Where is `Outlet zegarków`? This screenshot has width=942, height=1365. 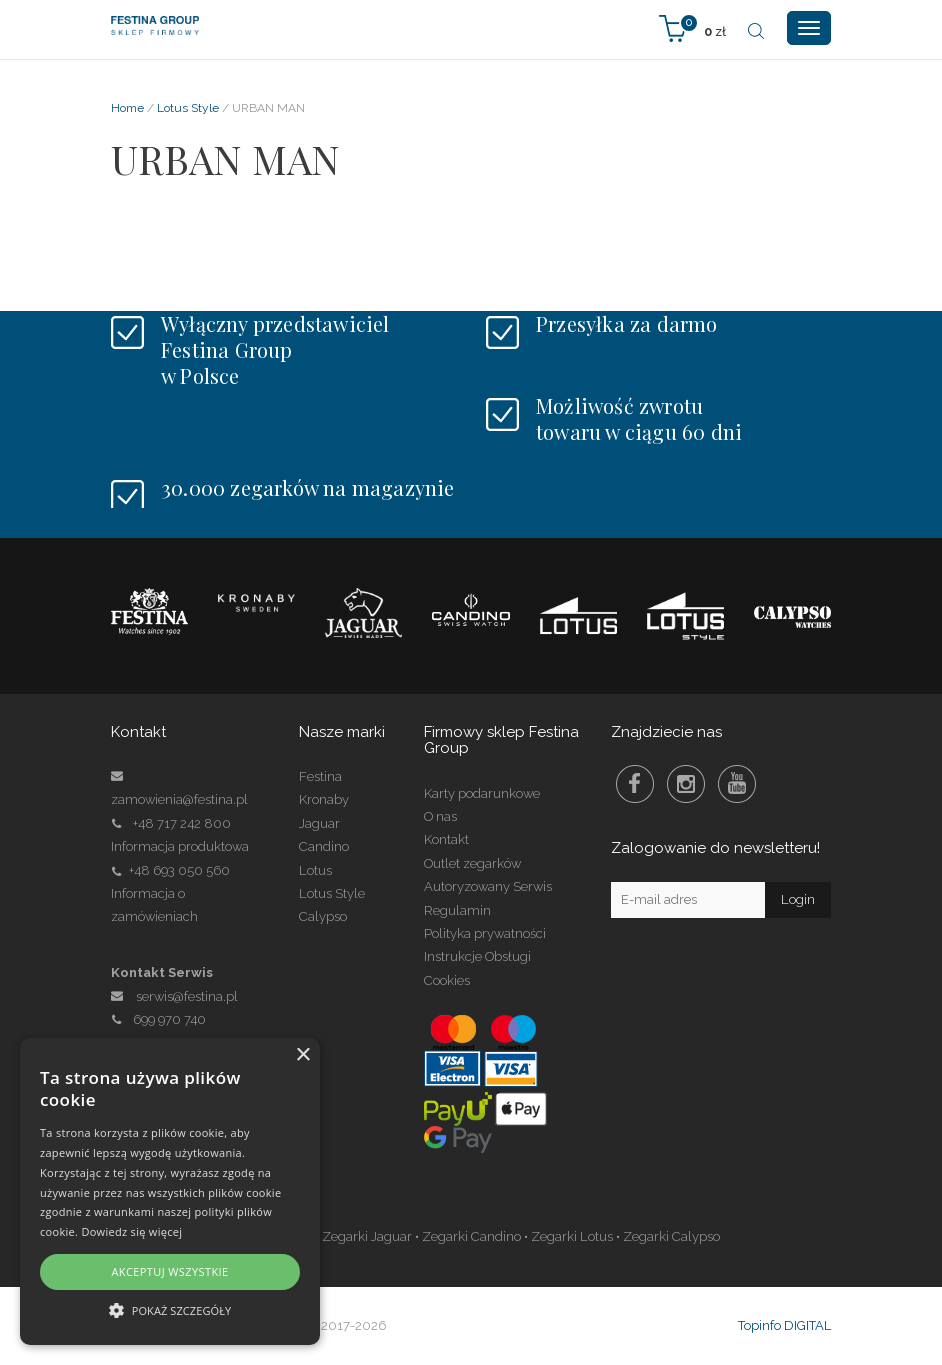 Outlet zegarków is located at coordinates (472, 863).